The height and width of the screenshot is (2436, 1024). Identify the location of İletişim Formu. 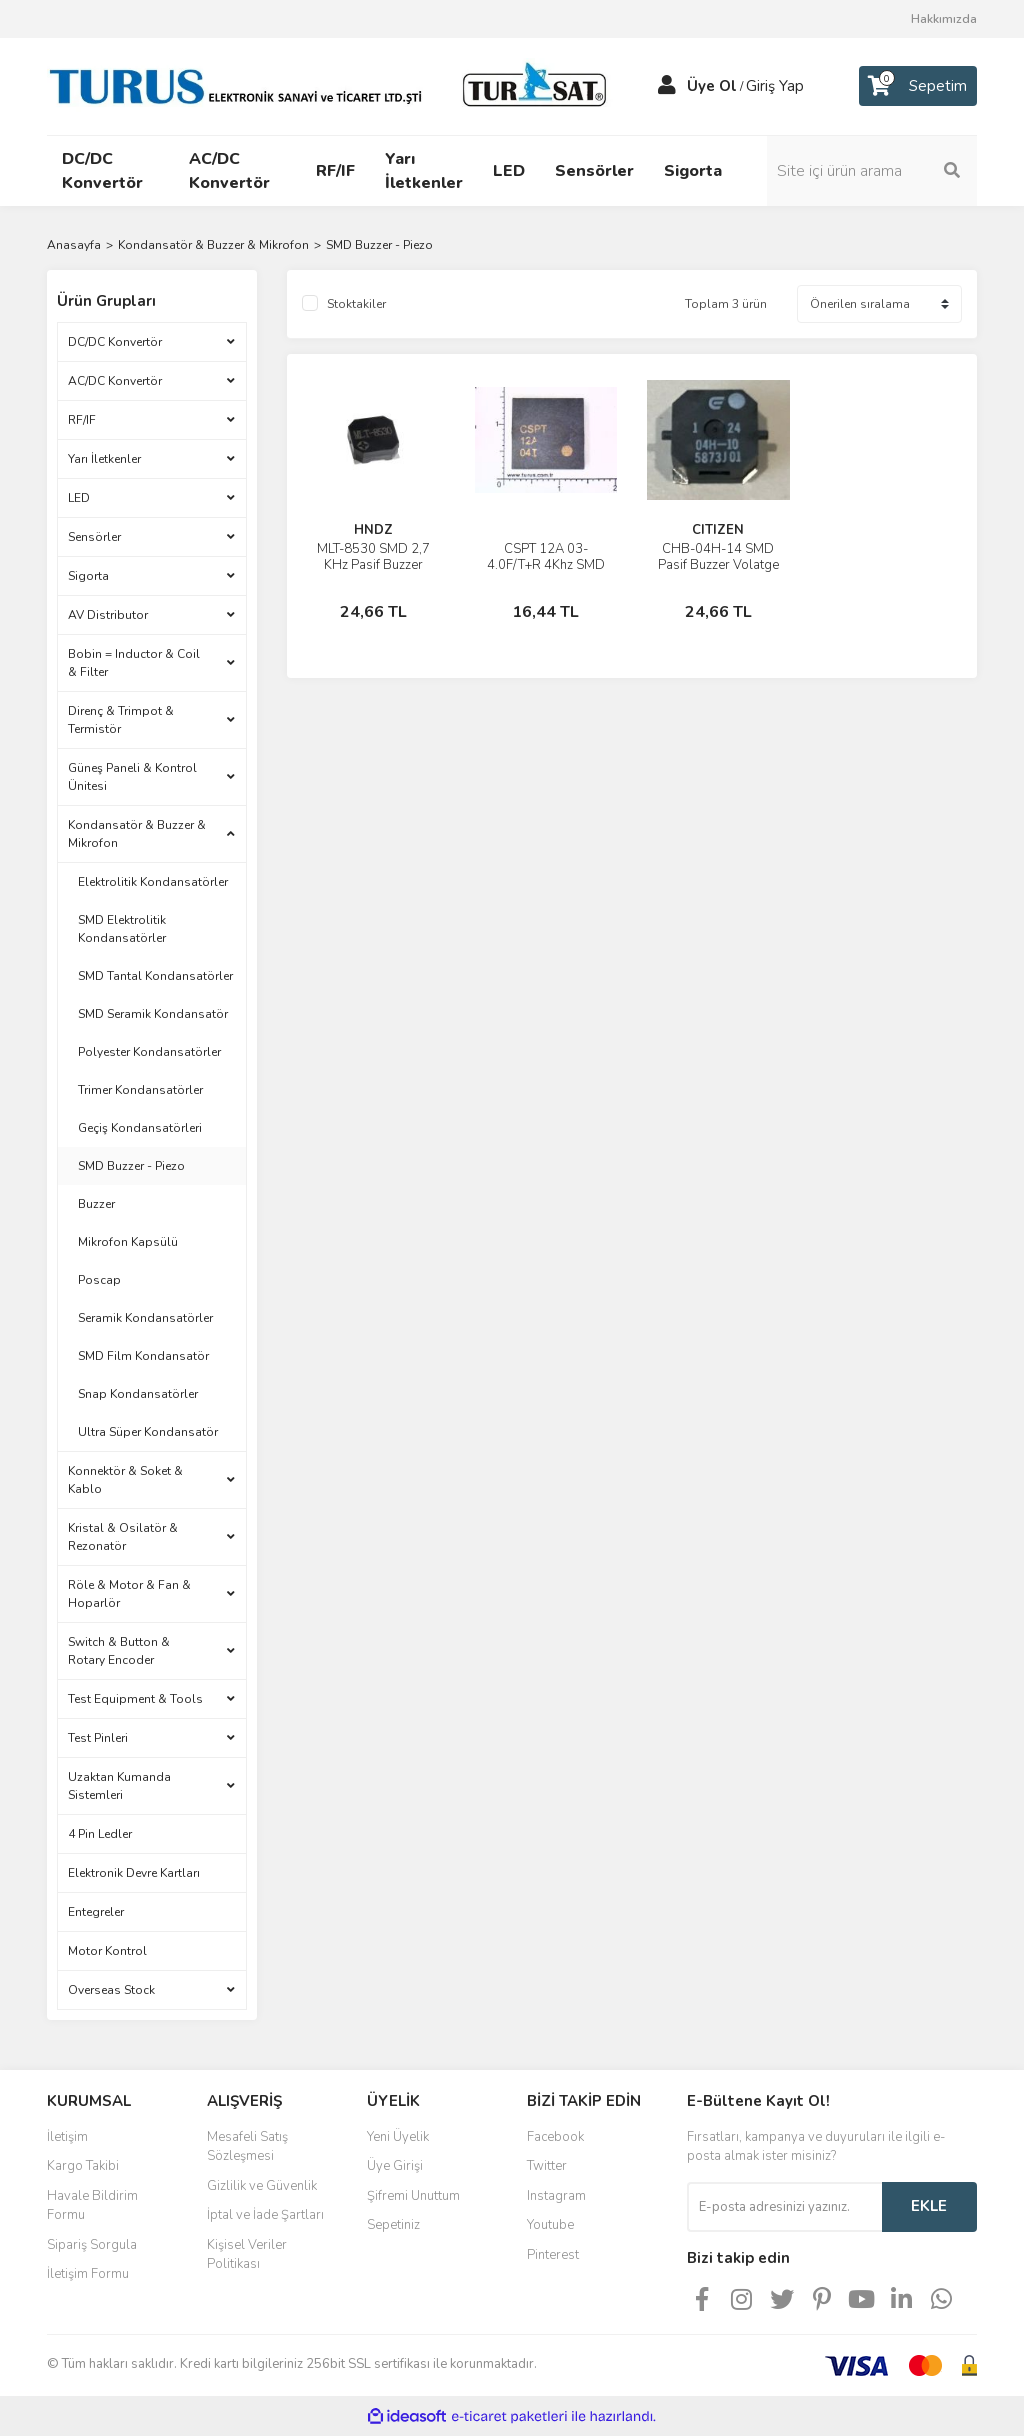
(88, 2274).